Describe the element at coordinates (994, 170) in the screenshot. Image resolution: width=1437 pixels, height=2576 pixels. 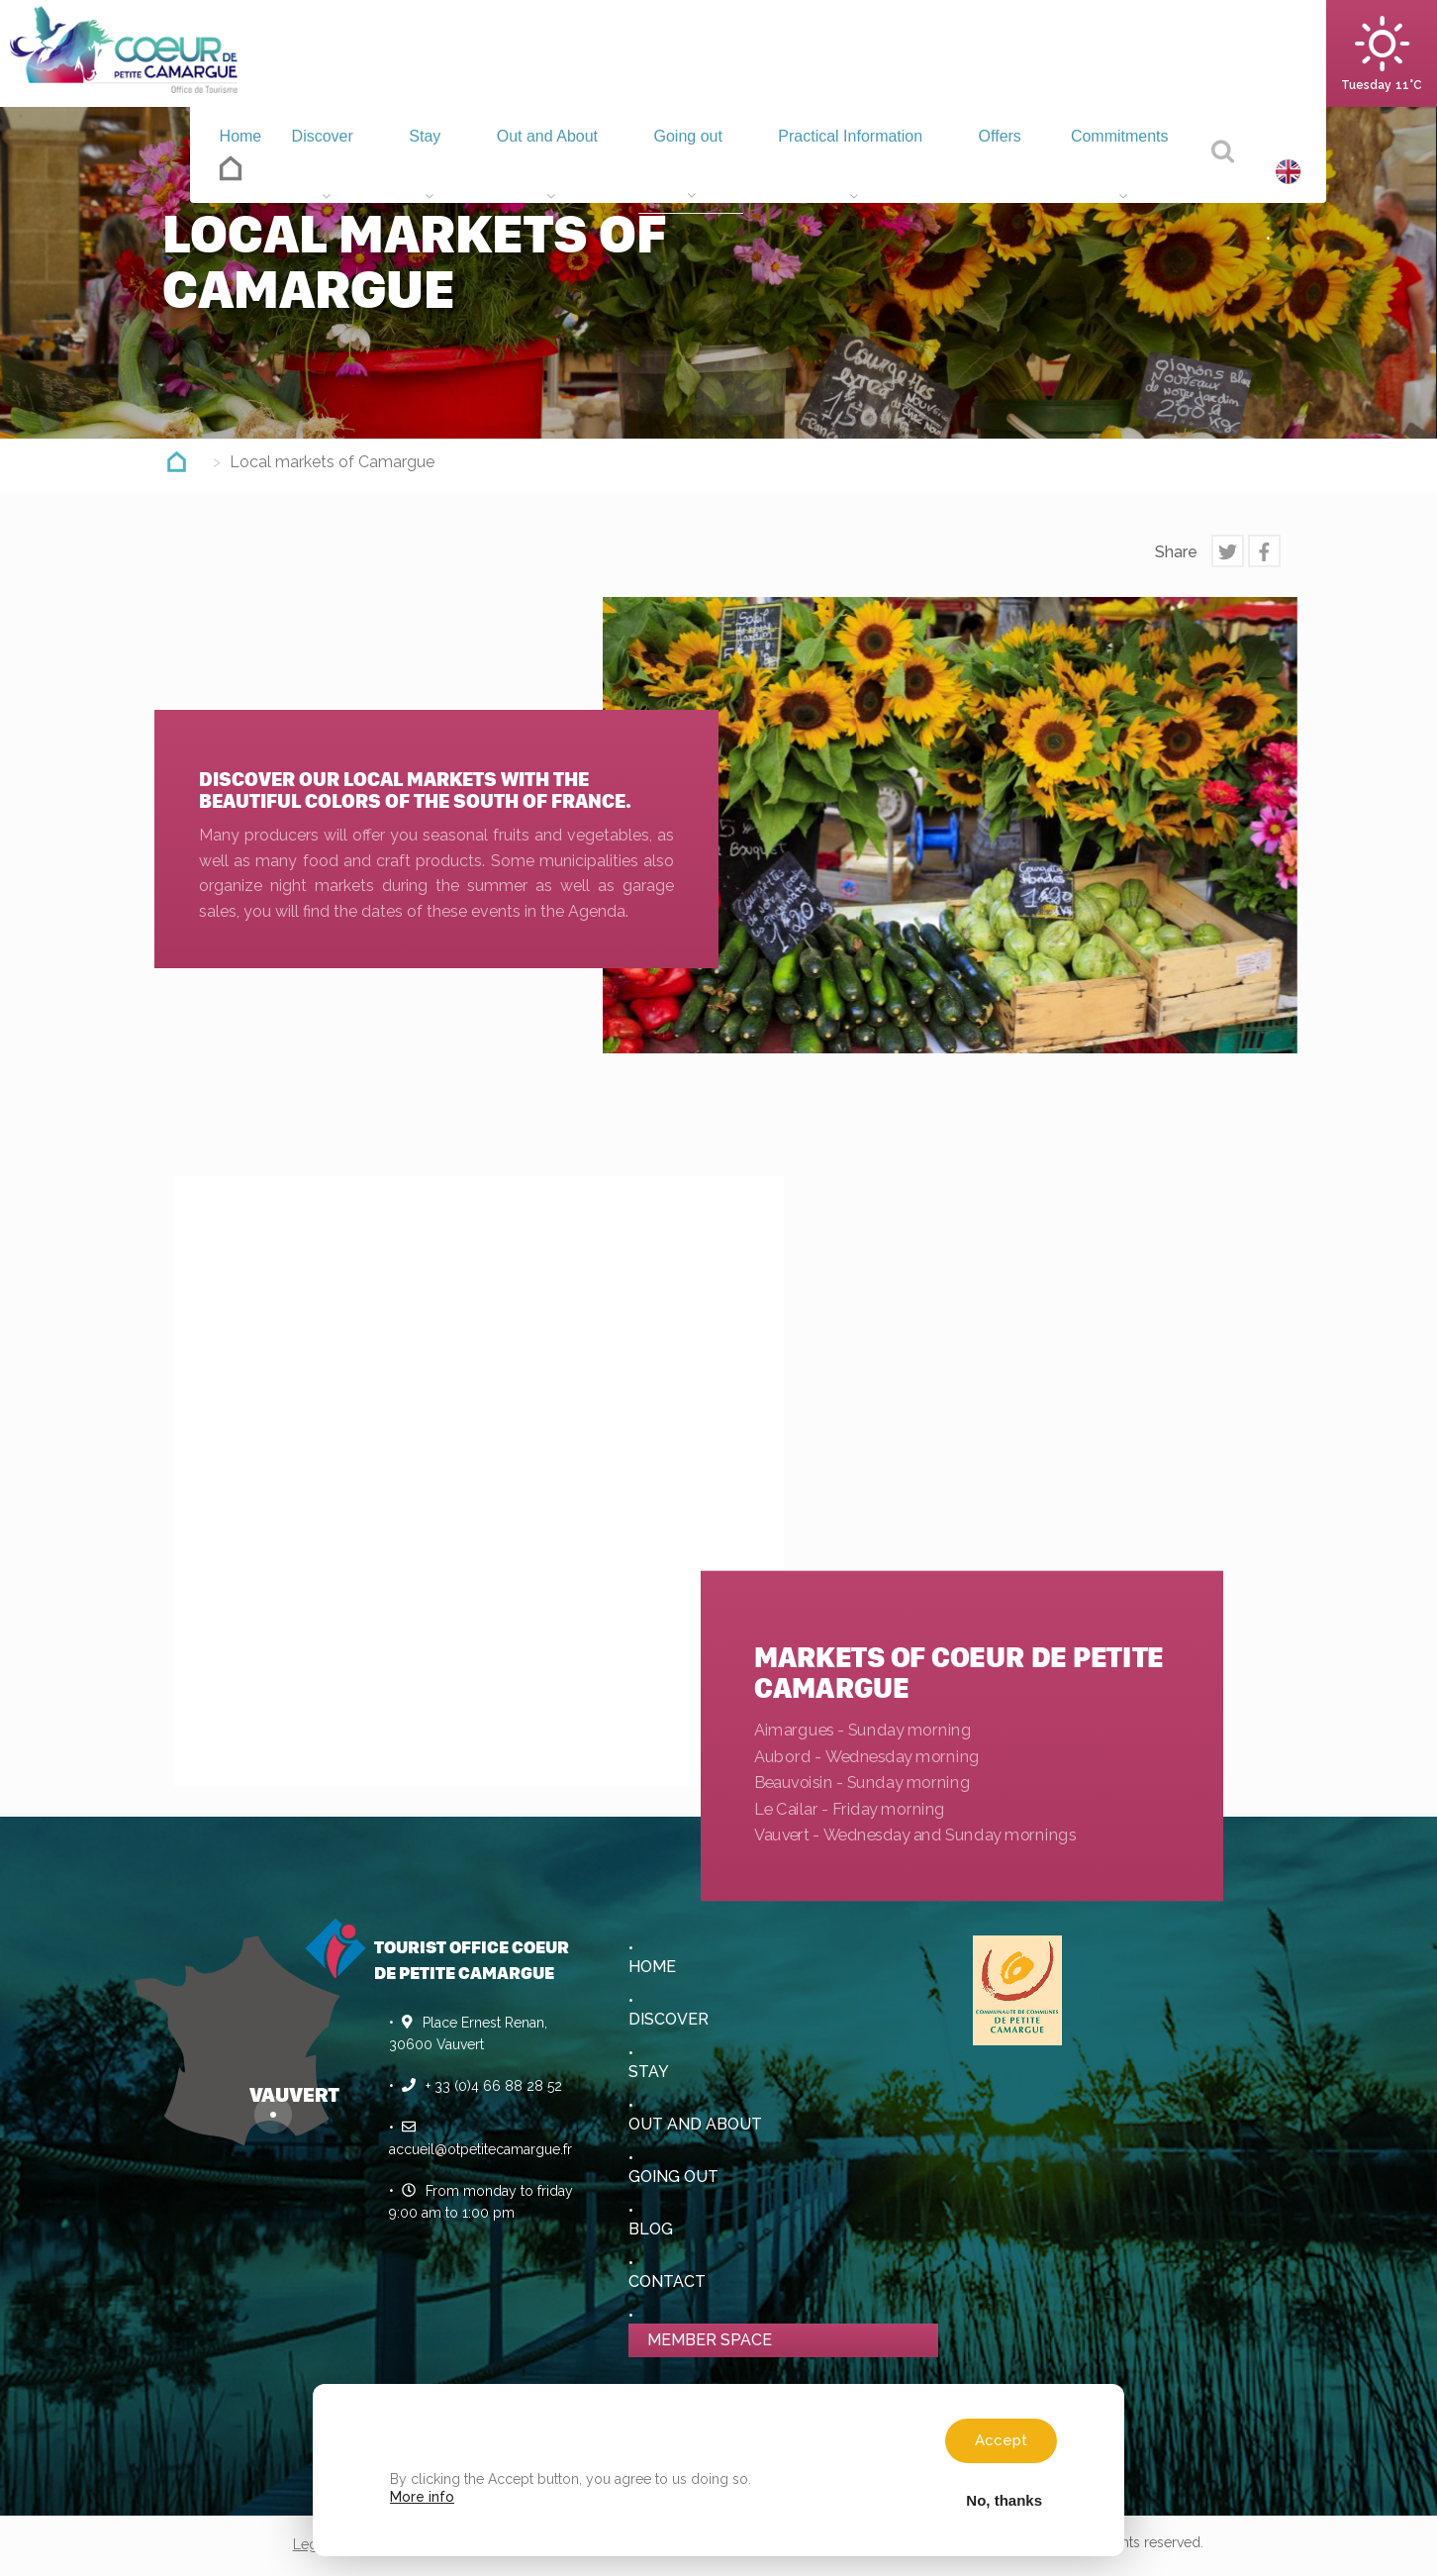
I see `Offers` at that location.